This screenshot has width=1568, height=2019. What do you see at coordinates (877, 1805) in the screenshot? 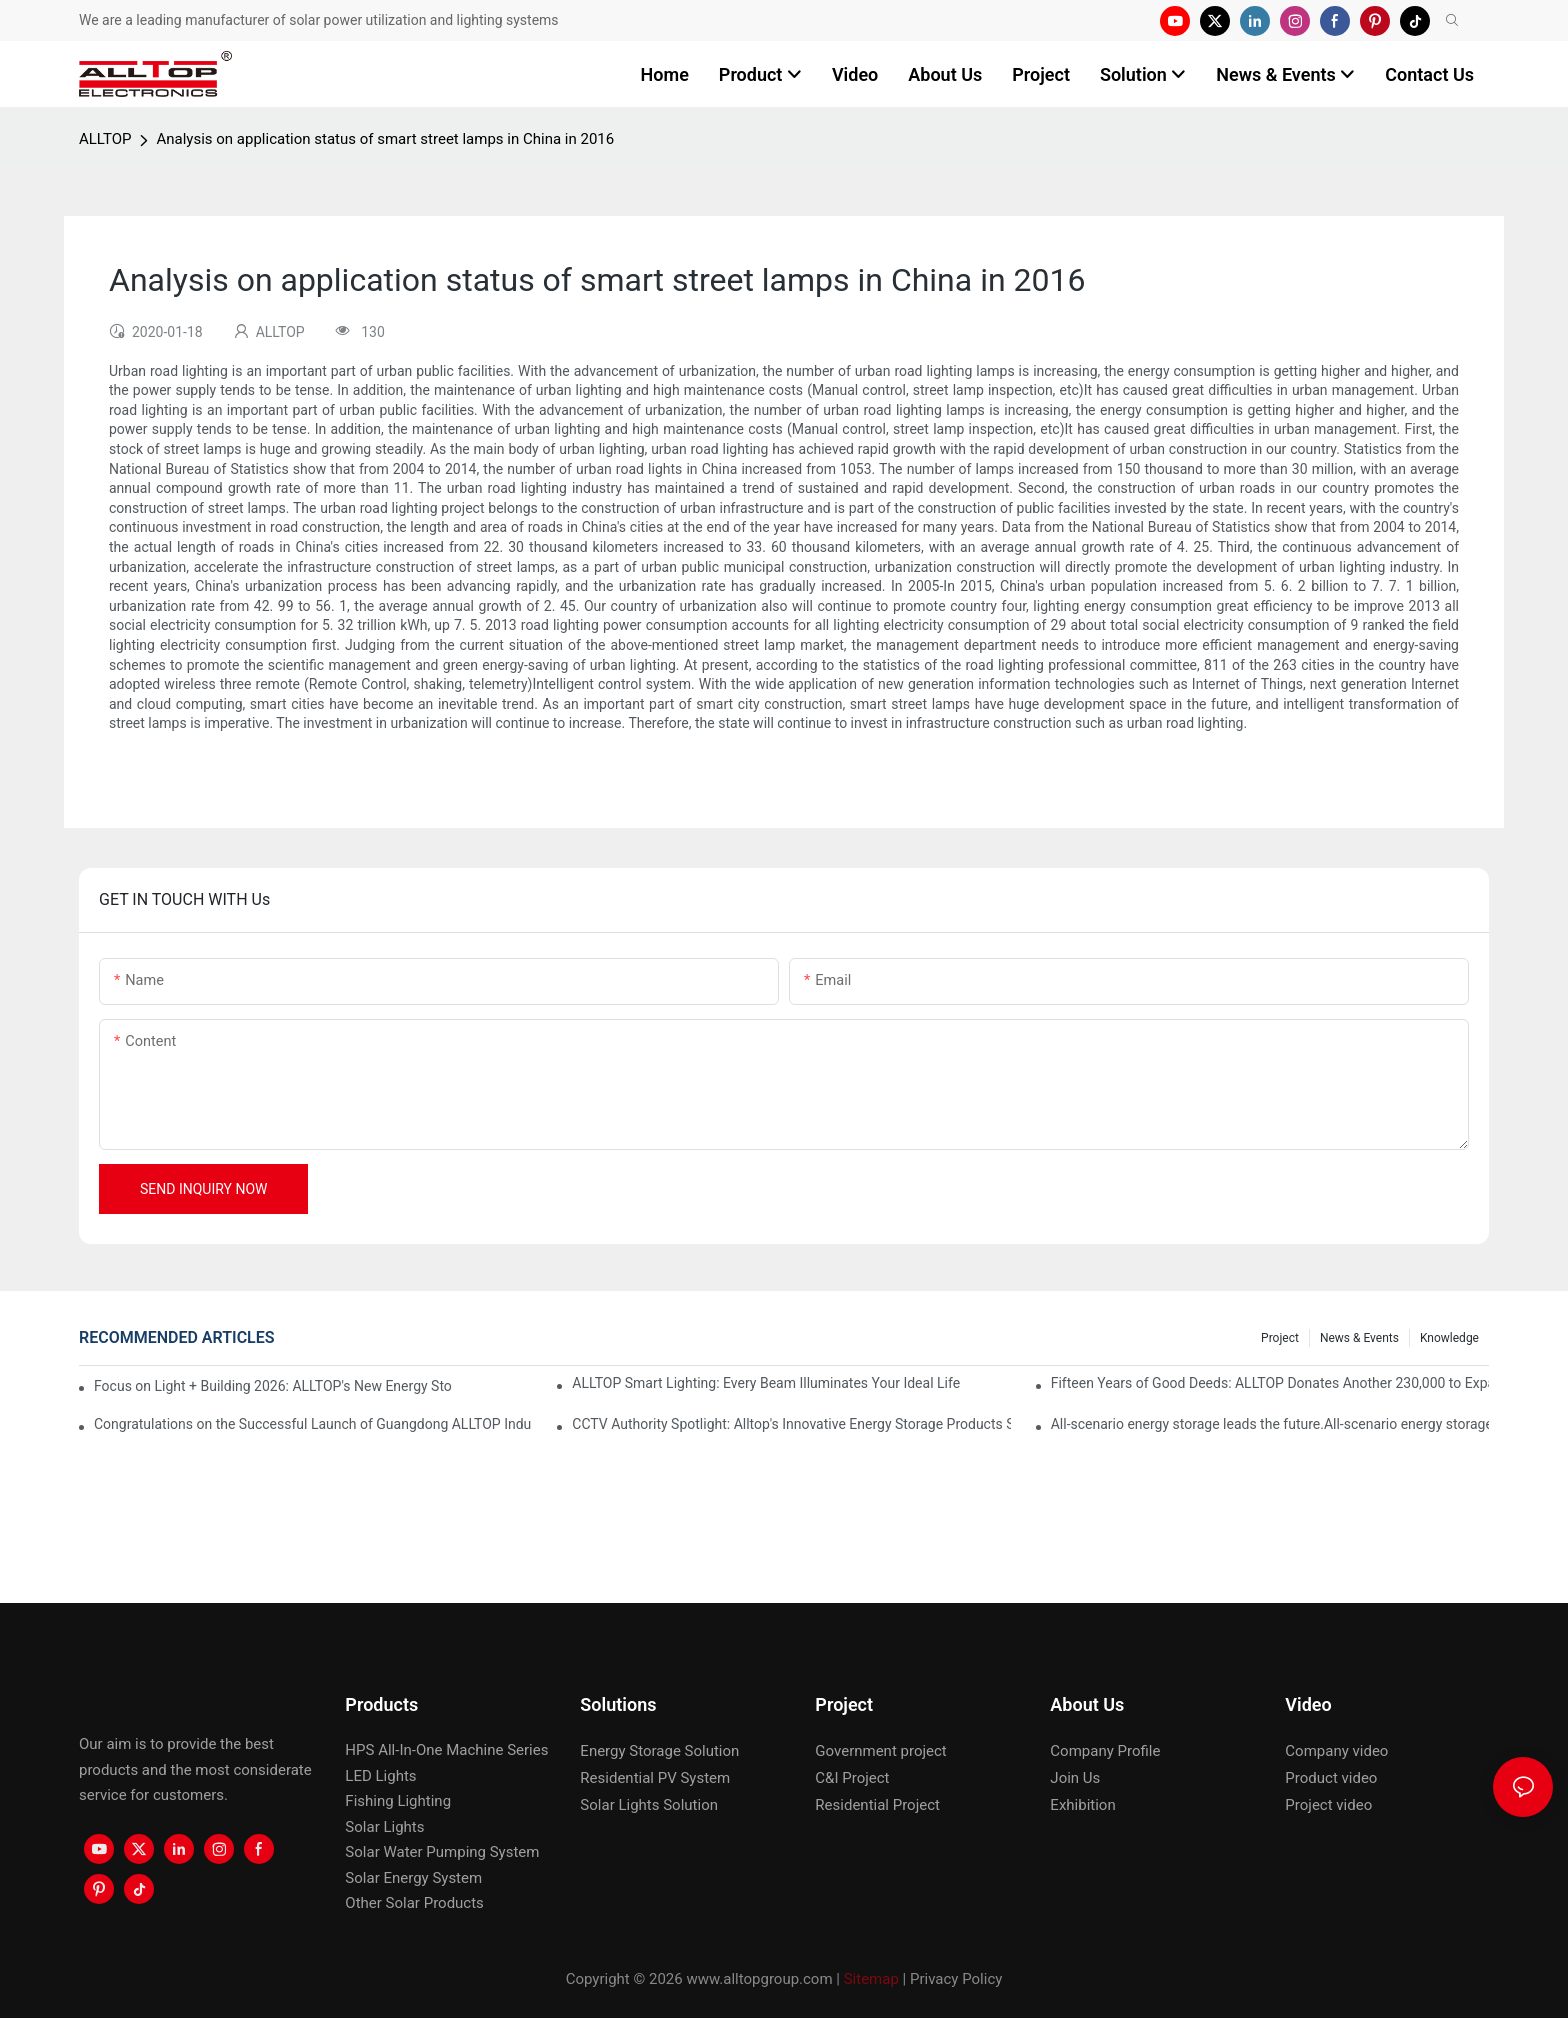
I see `Residential Project` at bounding box center [877, 1805].